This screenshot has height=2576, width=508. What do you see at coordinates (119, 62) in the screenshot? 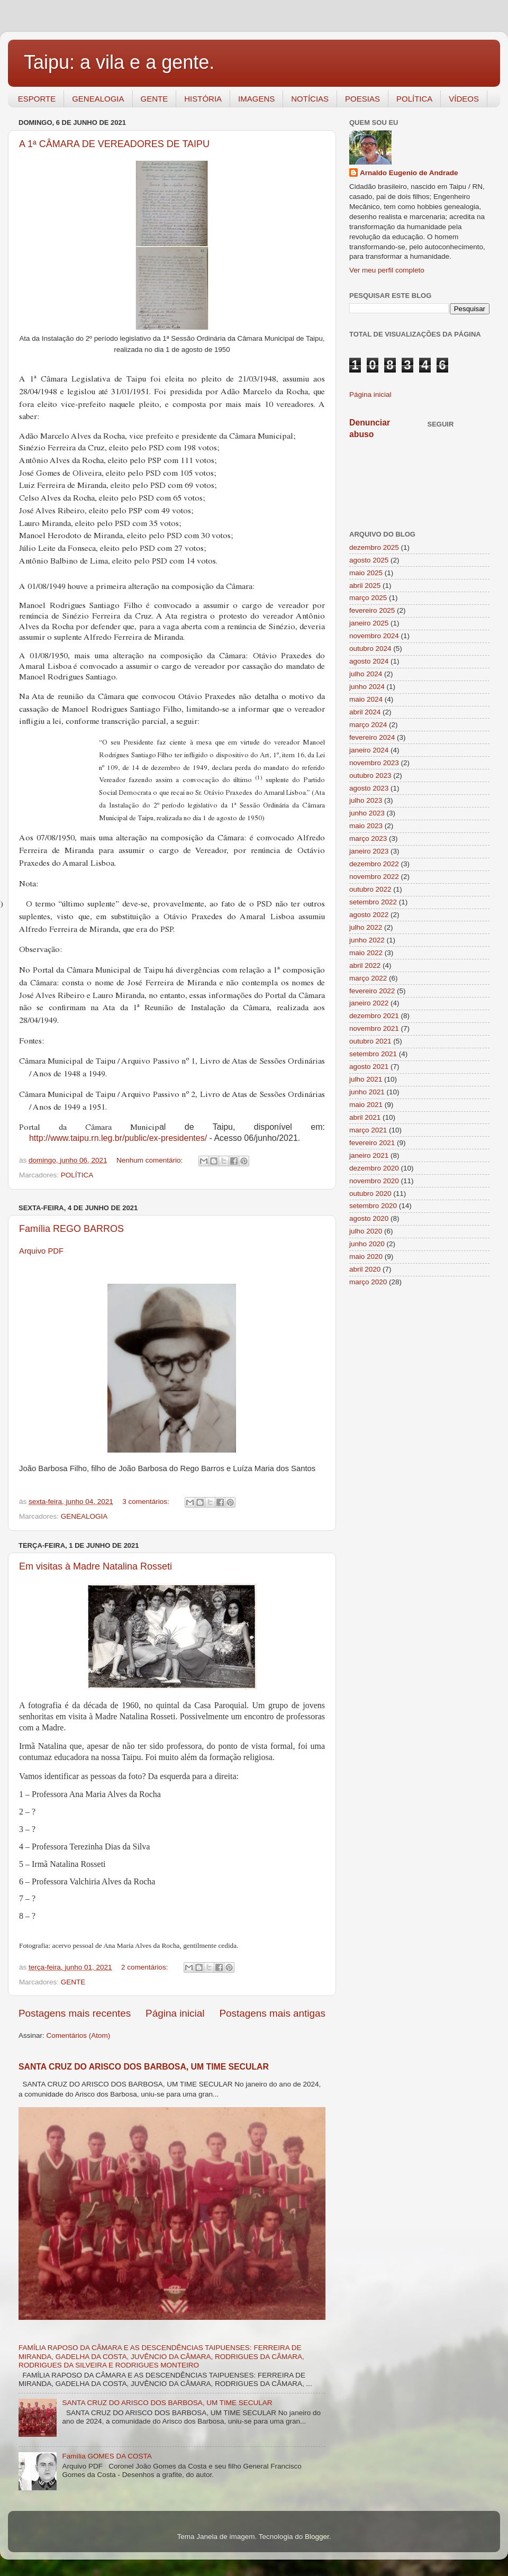
I see `Taipu: a vila e a gente.` at bounding box center [119, 62].